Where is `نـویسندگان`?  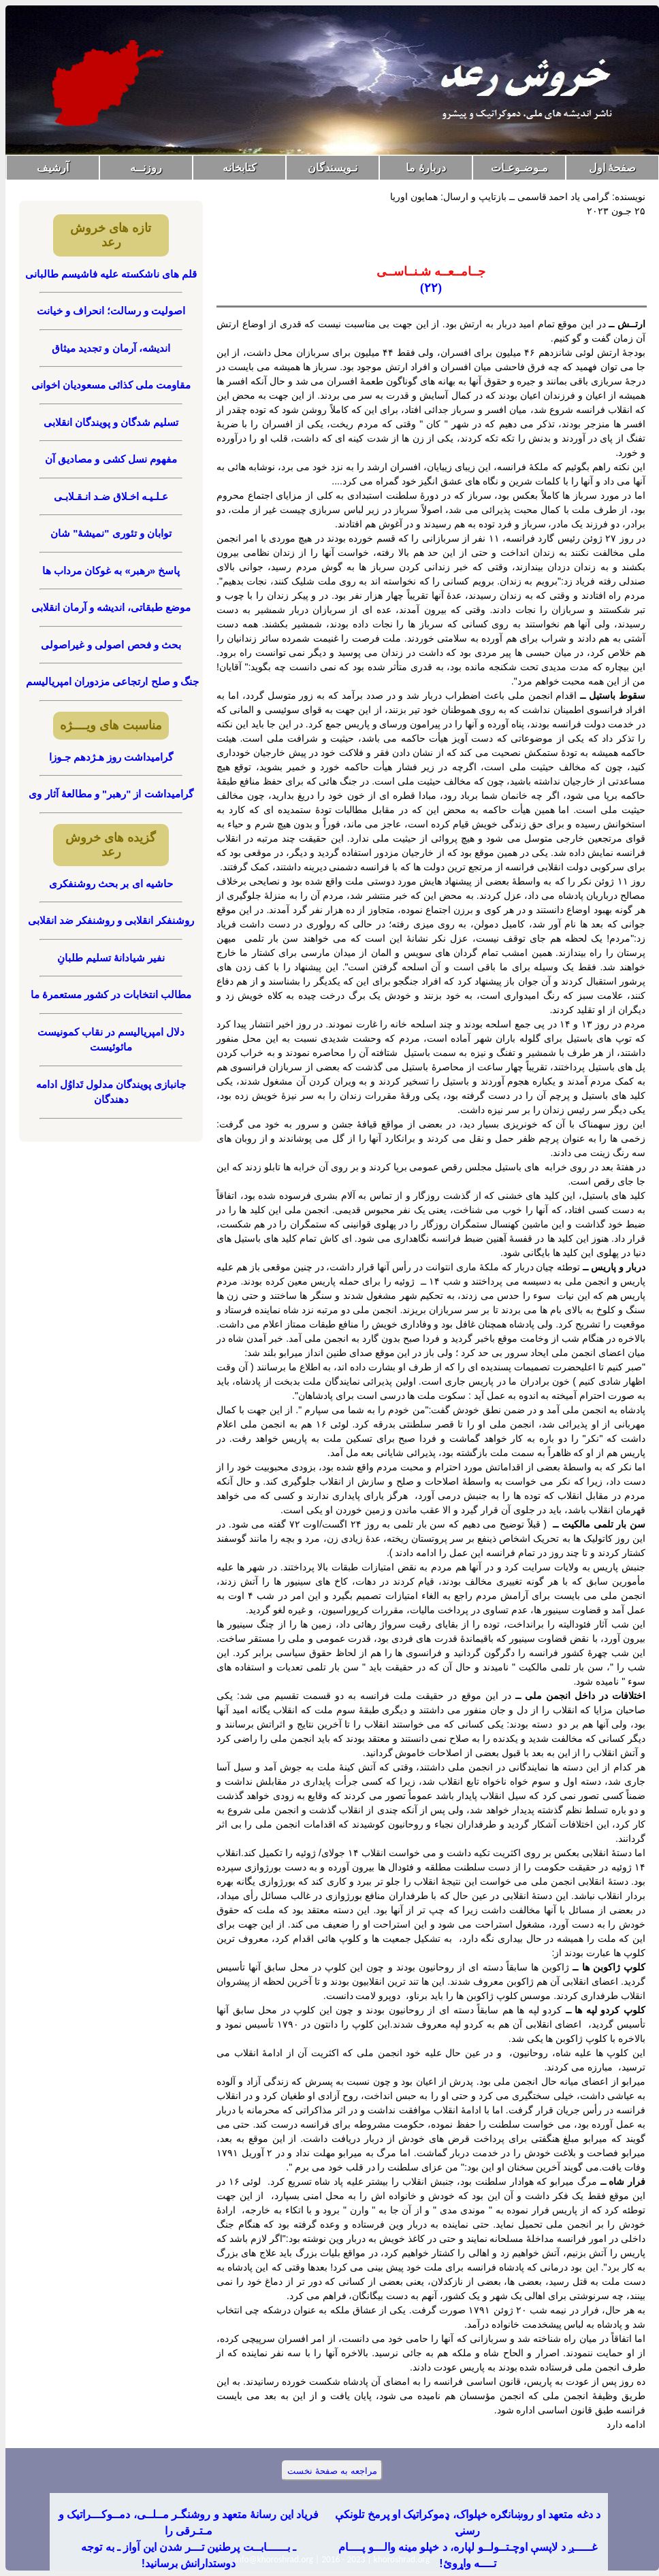 نـویسندگان is located at coordinates (332, 168).